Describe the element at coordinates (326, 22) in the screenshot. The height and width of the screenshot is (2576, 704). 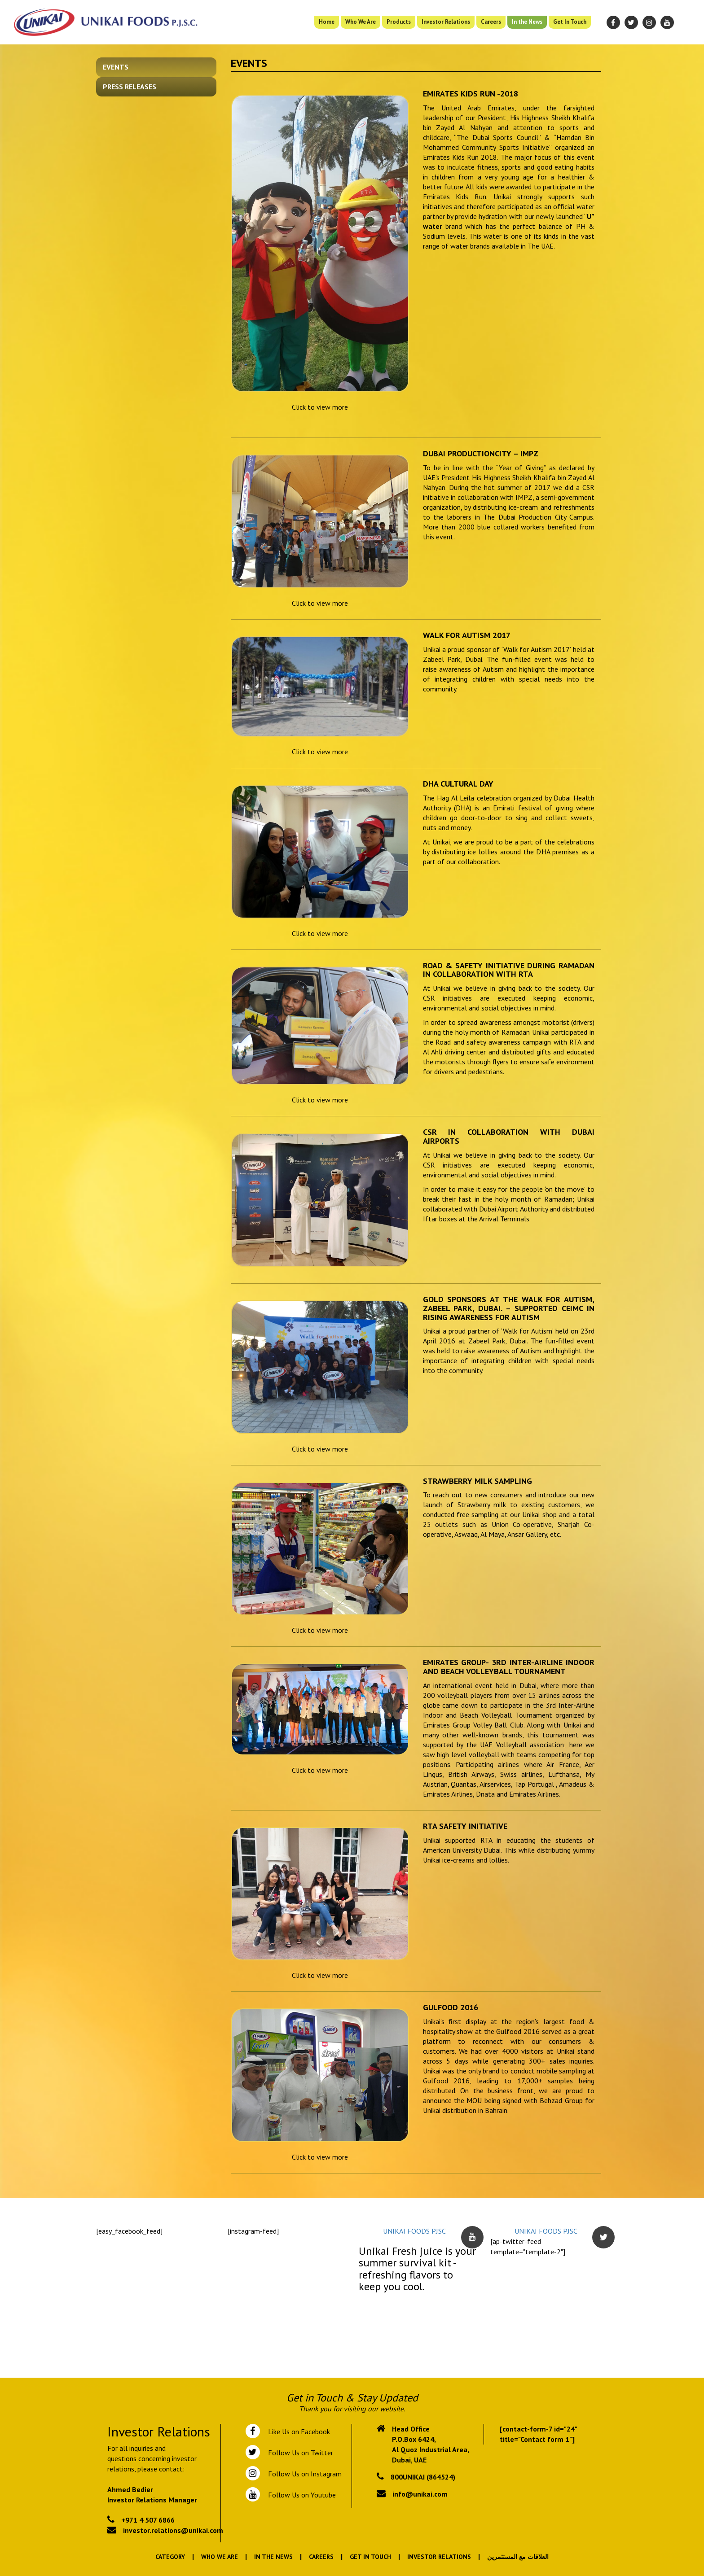
I see `Home` at that location.